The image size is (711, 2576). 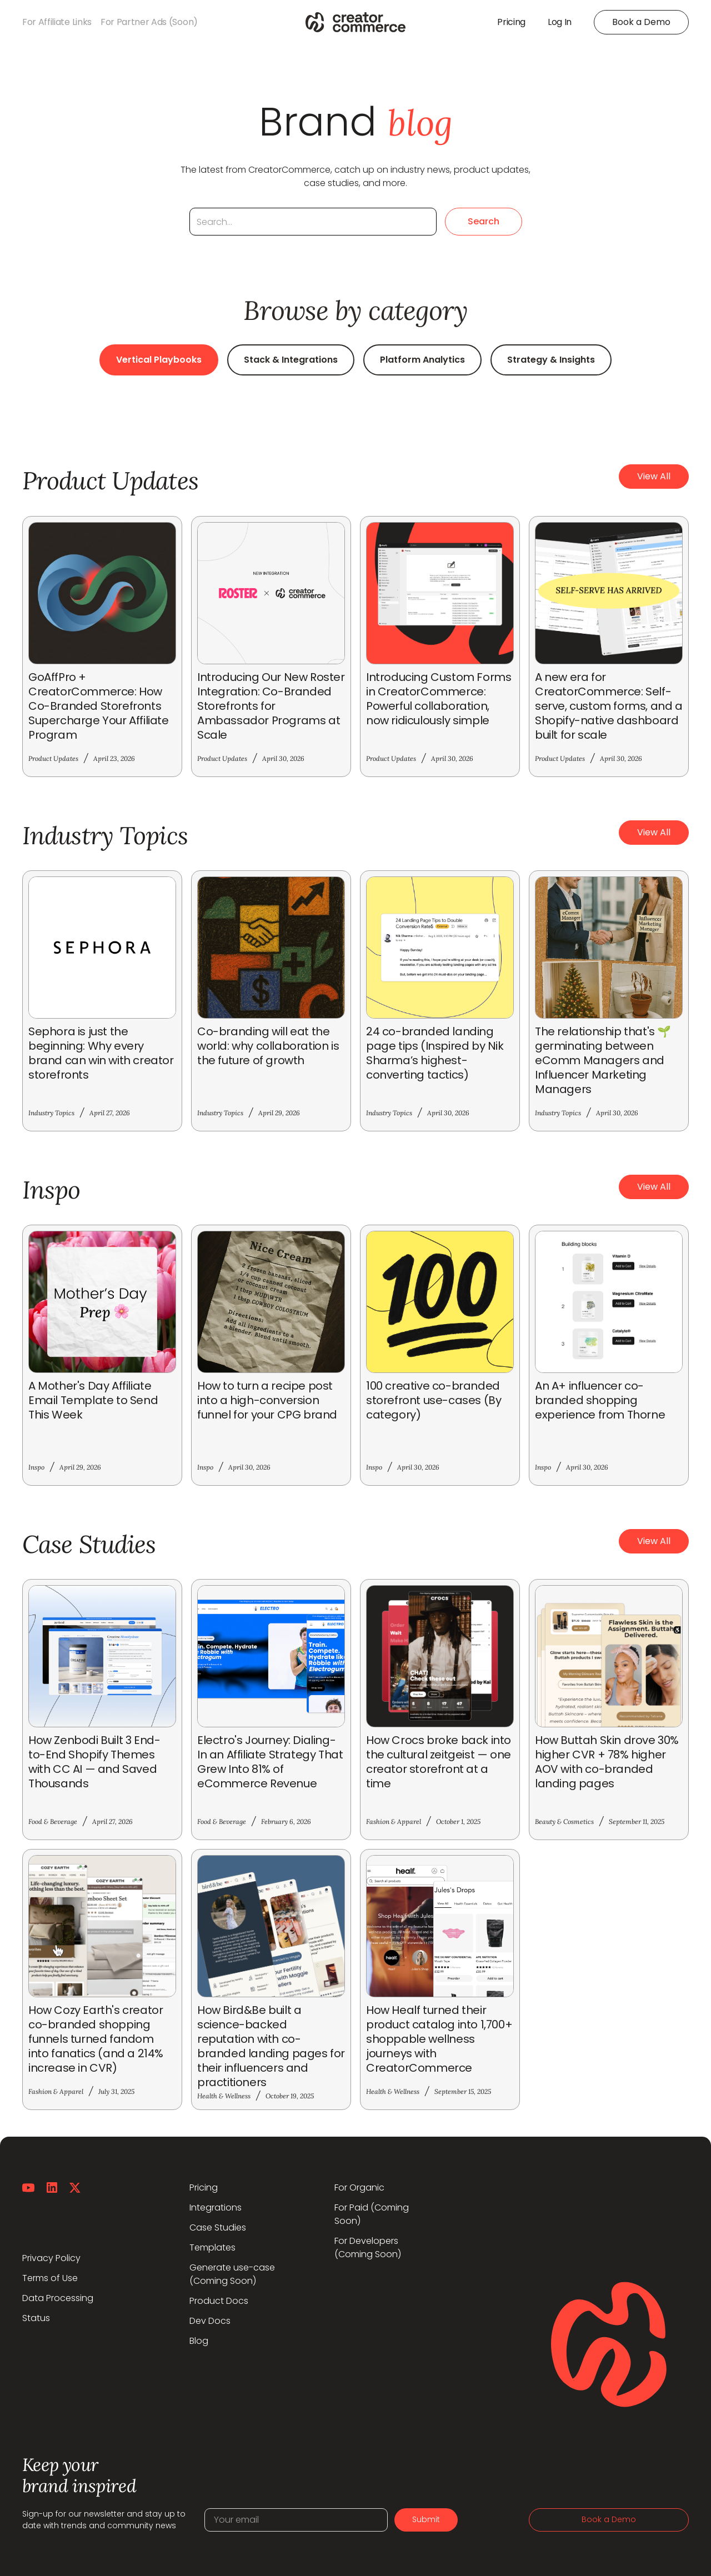 What do you see at coordinates (551, 359) in the screenshot?
I see `Strategy & Insights` at bounding box center [551, 359].